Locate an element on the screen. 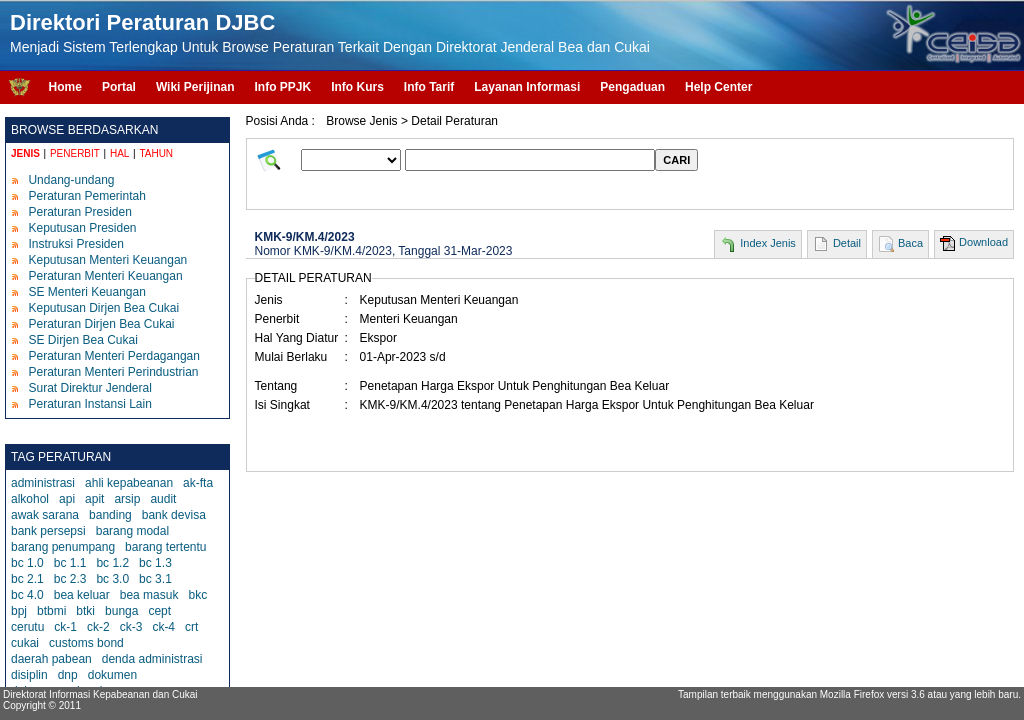 Image resolution: width=1024 pixels, height=720 pixels. cukai is located at coordinates (25, 643).